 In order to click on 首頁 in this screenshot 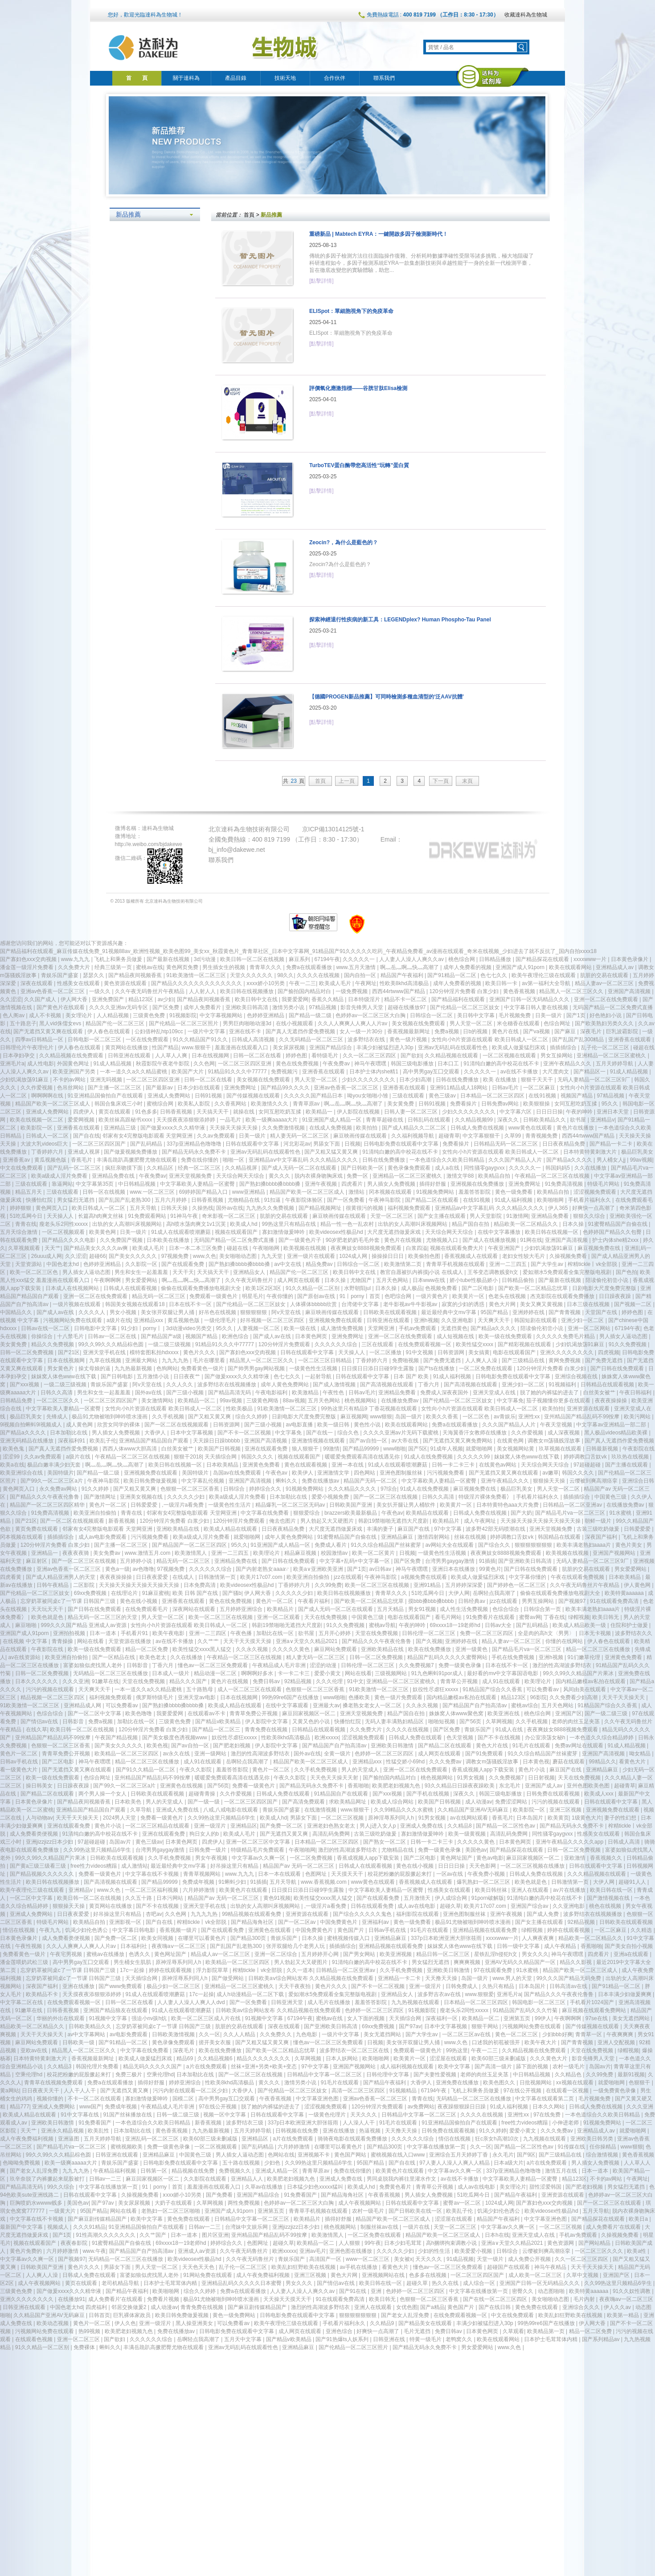, I will do `click(249, 215)`.